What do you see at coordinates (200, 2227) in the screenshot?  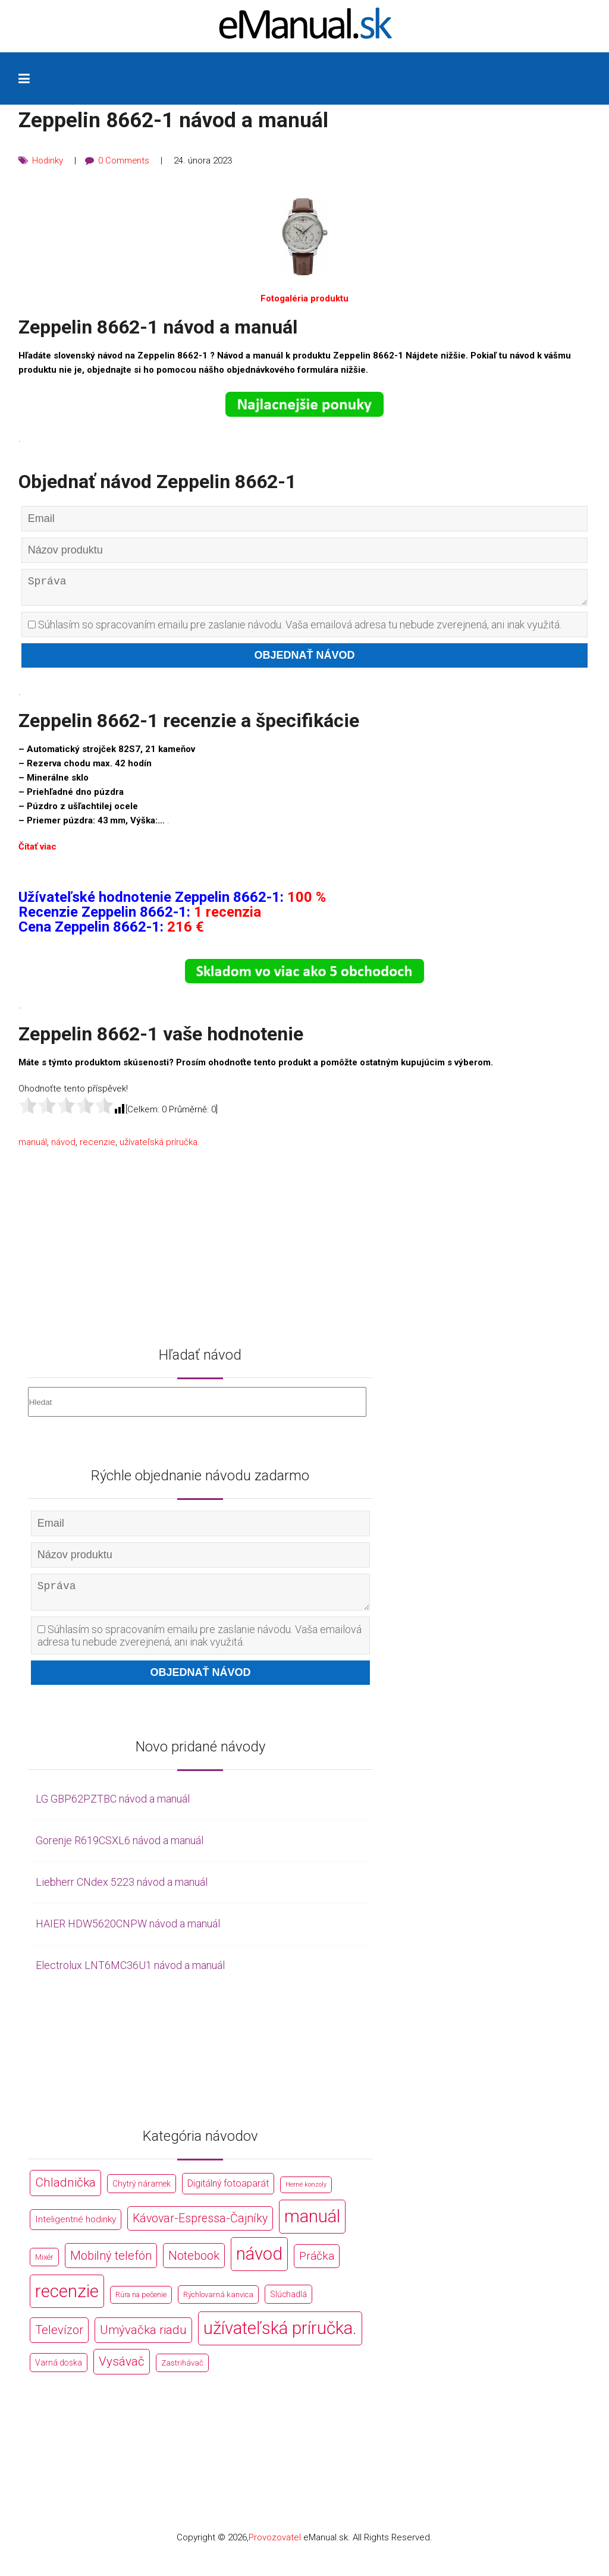 I see `Kávovar-Espressa-Čajníky [Kávovar-Espressa-Čajníky (1 581 položek)]` at bounding box center [200, 2227].